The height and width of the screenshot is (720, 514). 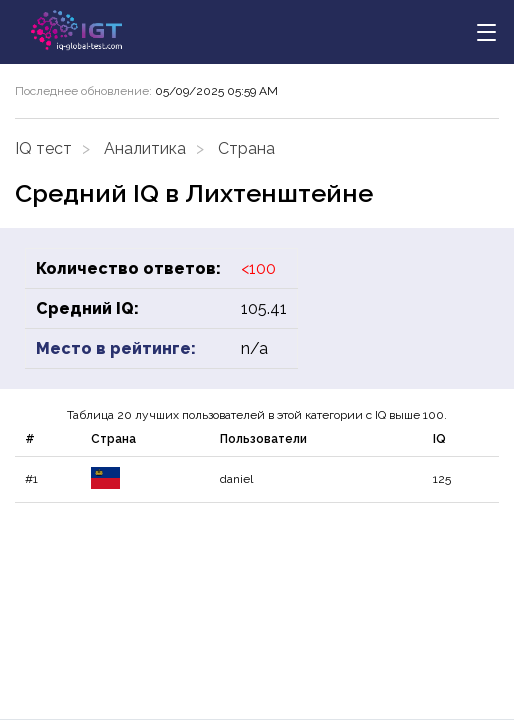 What do you see at coordinates (246, 148) in the screenshot?
I see `Страна` at bounding box center [246, 148].